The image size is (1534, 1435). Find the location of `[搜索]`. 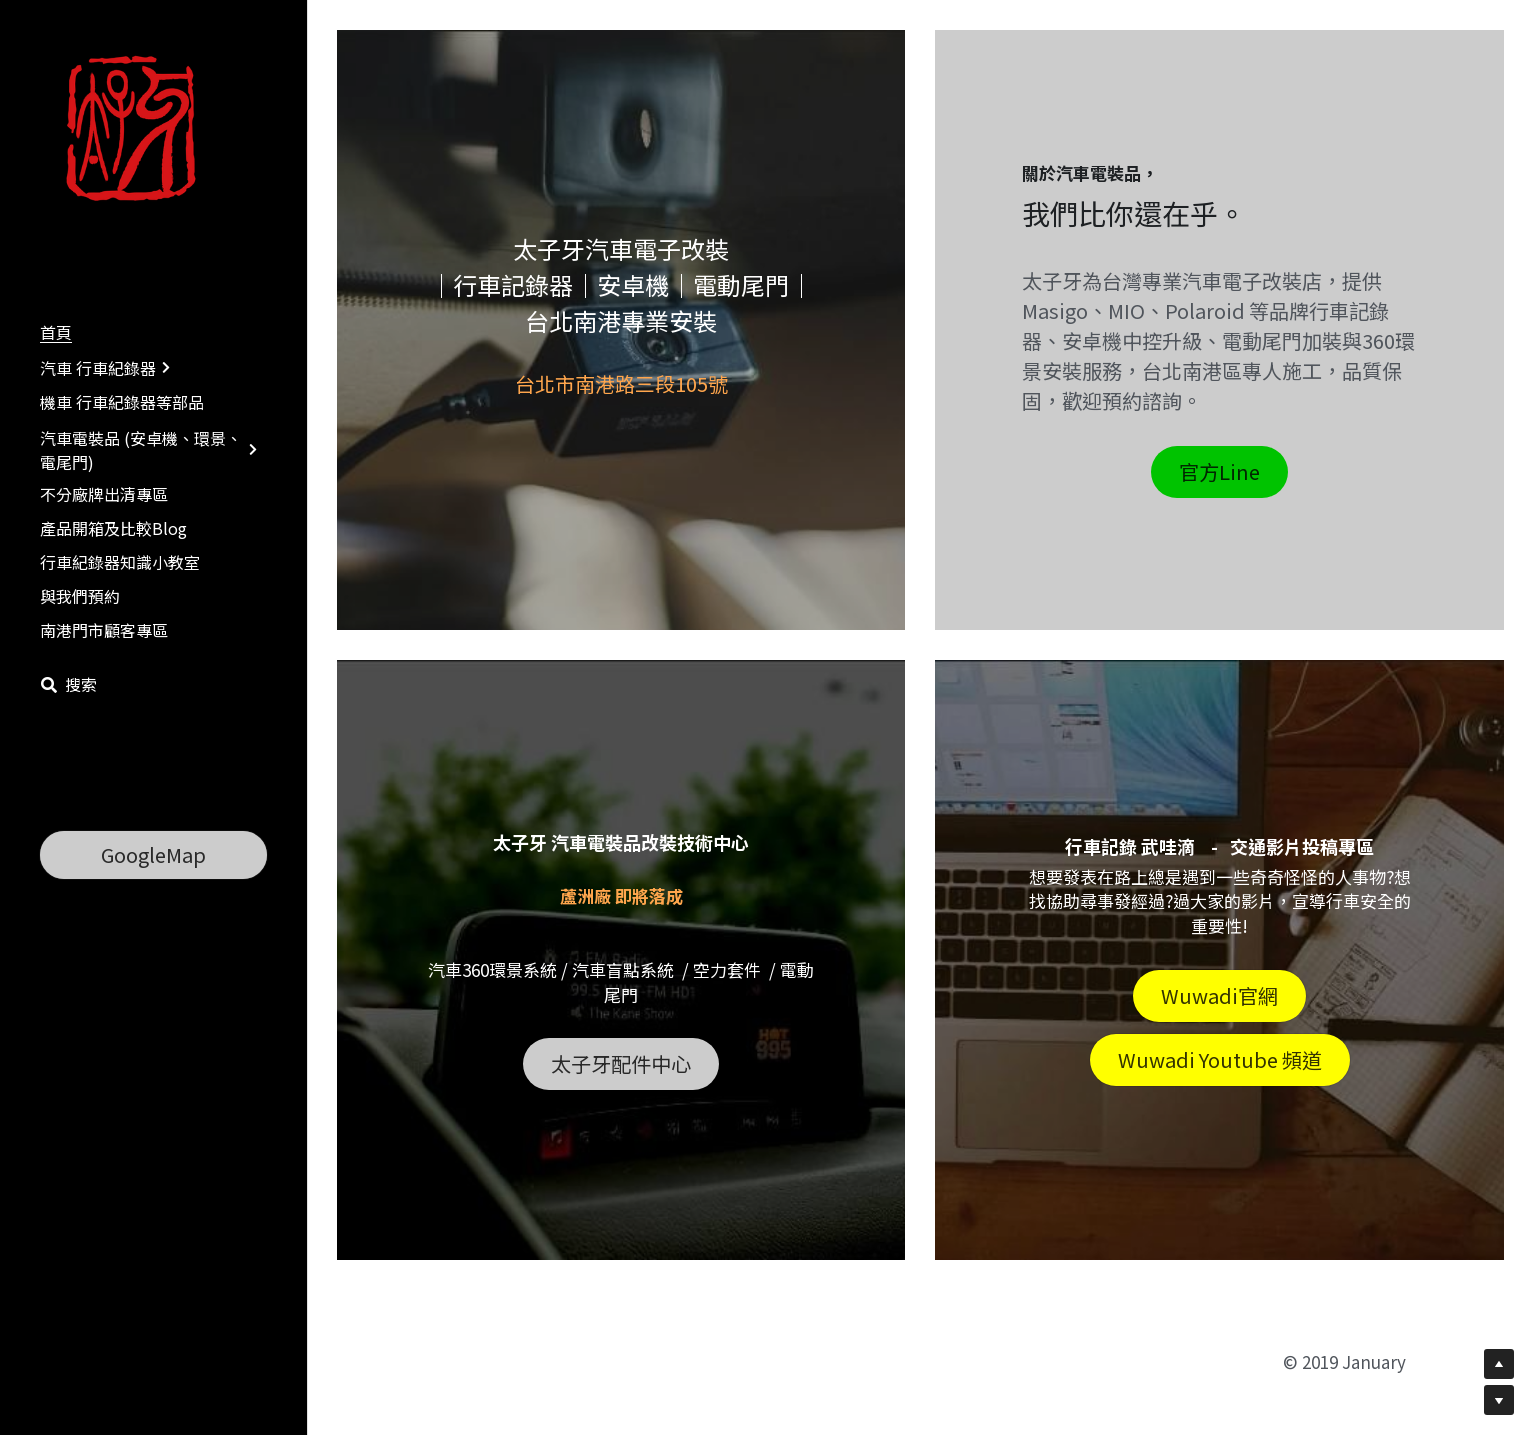

[搜索] is located at coordinates (68, 684).